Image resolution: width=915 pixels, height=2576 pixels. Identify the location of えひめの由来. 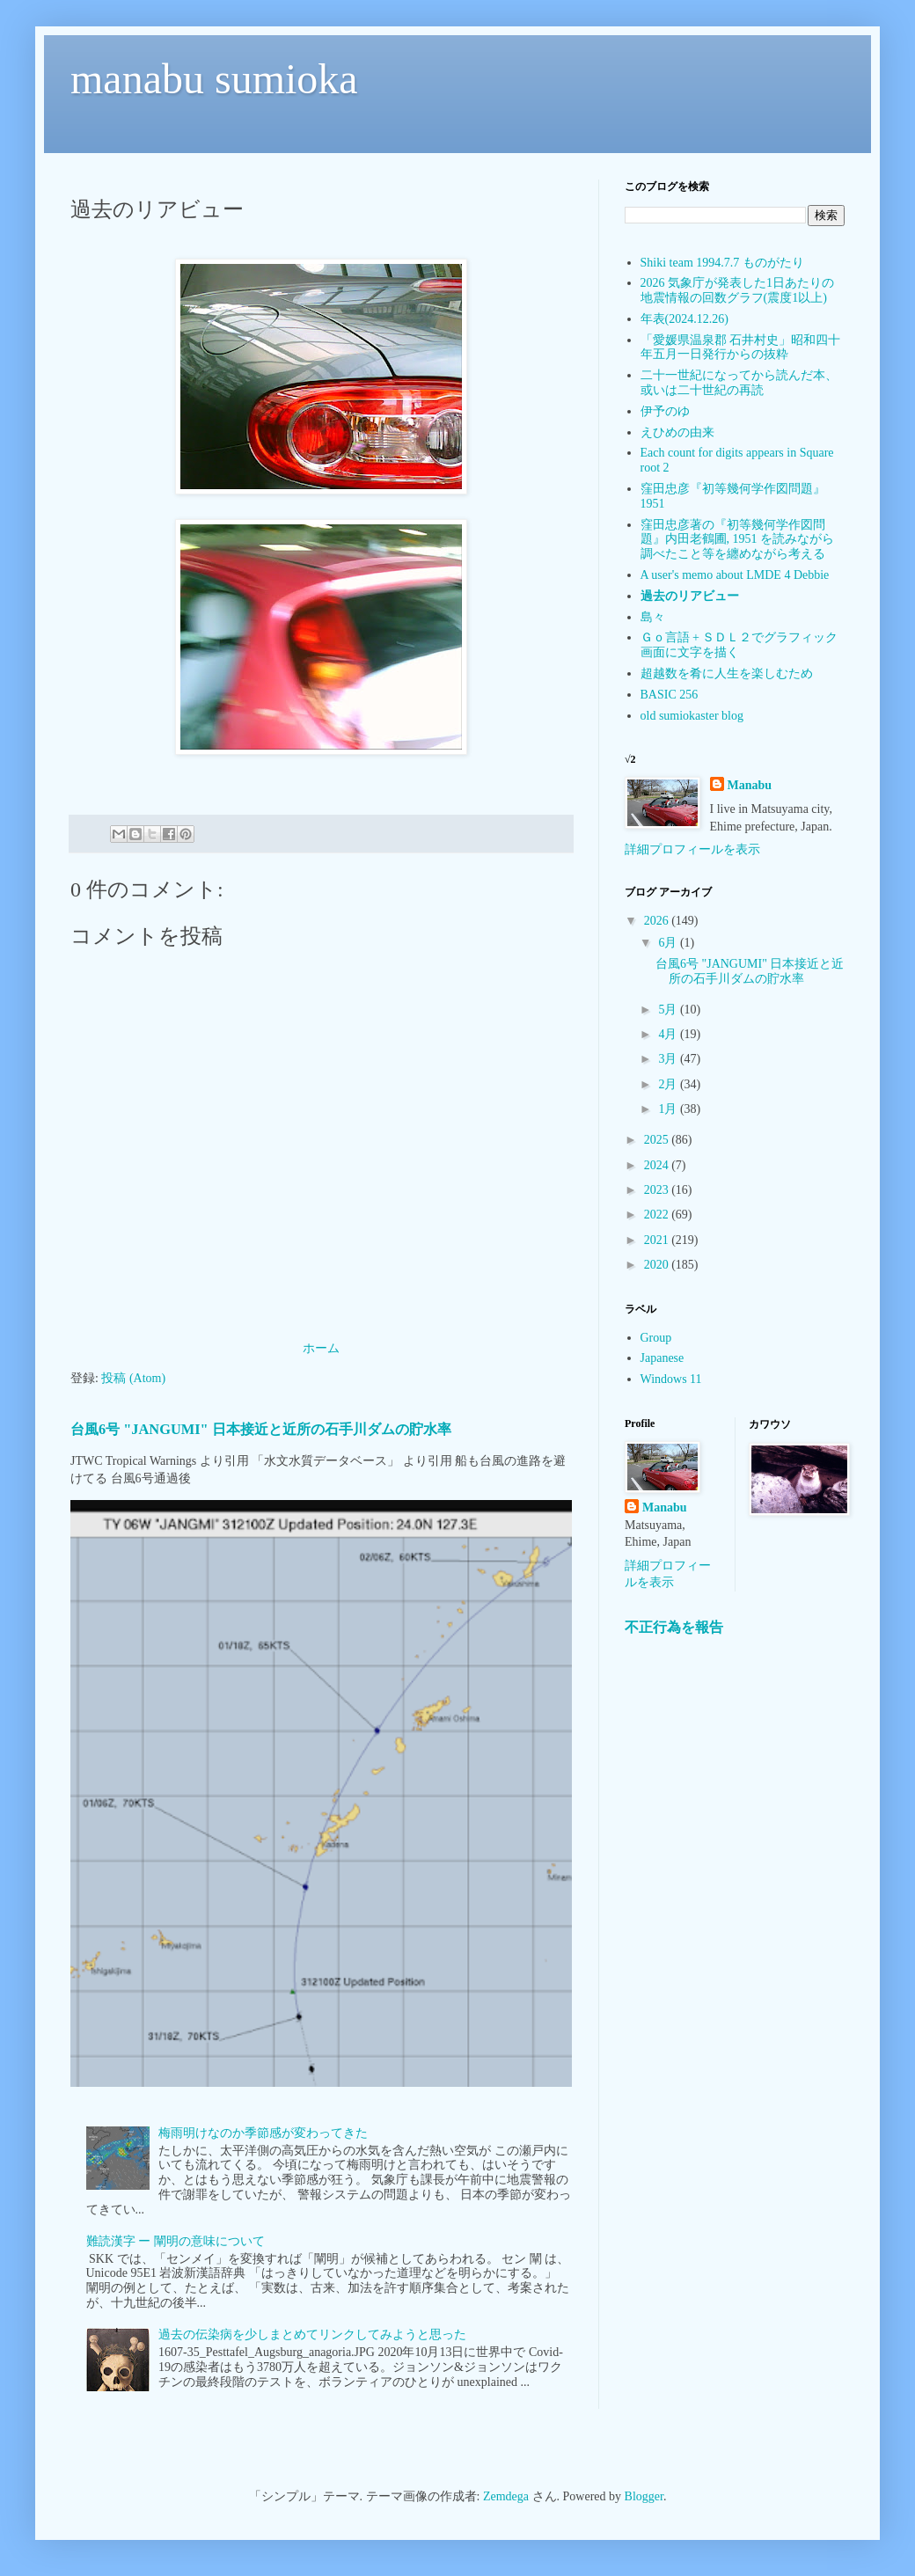
(677, 432).